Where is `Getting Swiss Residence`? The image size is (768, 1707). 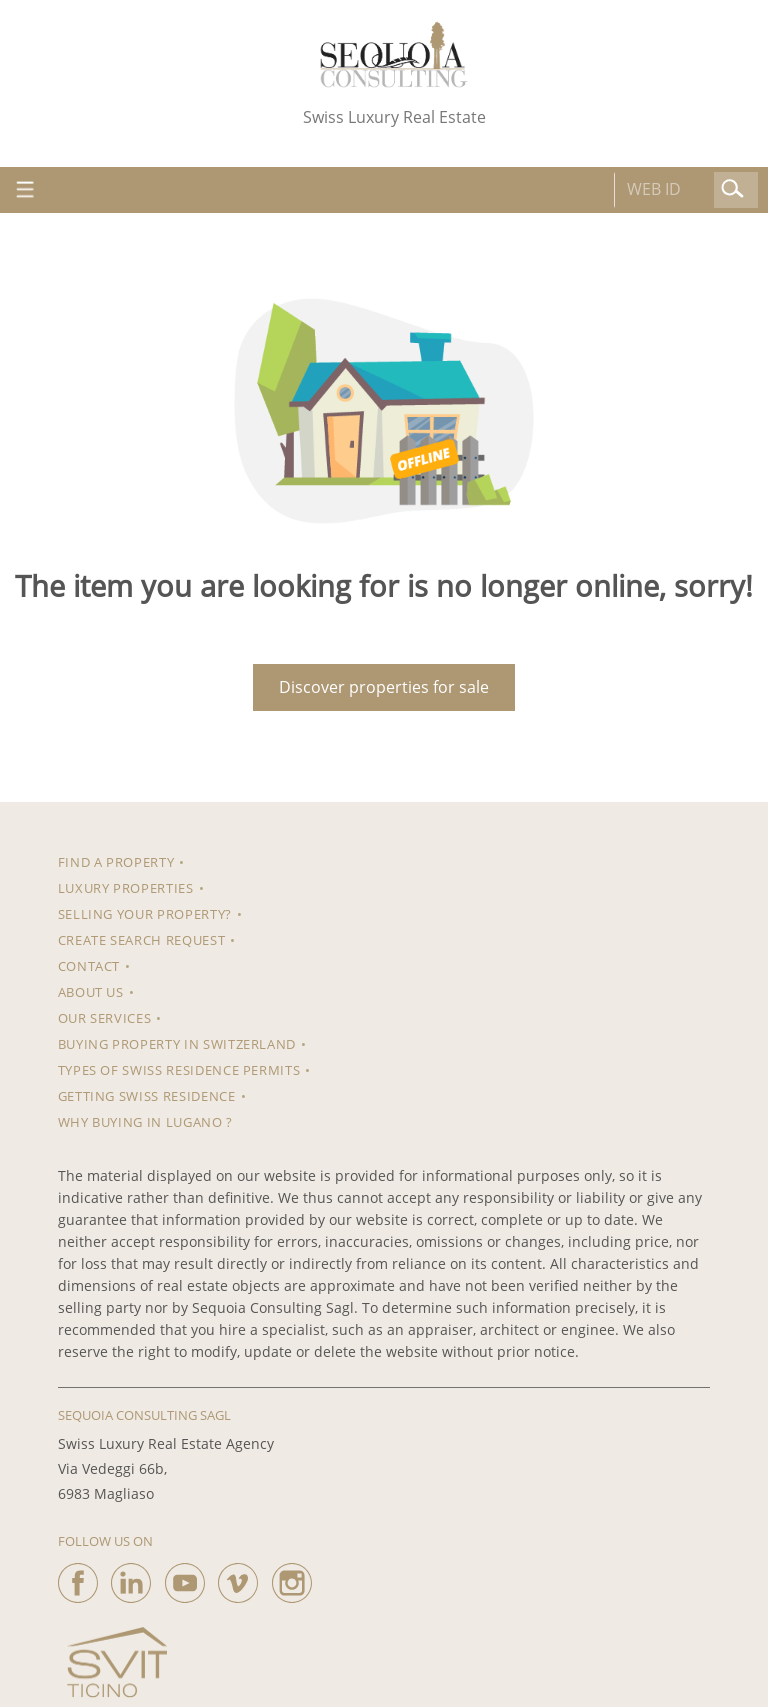 Getting Swiss Residence is located at coordinates (147, 1096).